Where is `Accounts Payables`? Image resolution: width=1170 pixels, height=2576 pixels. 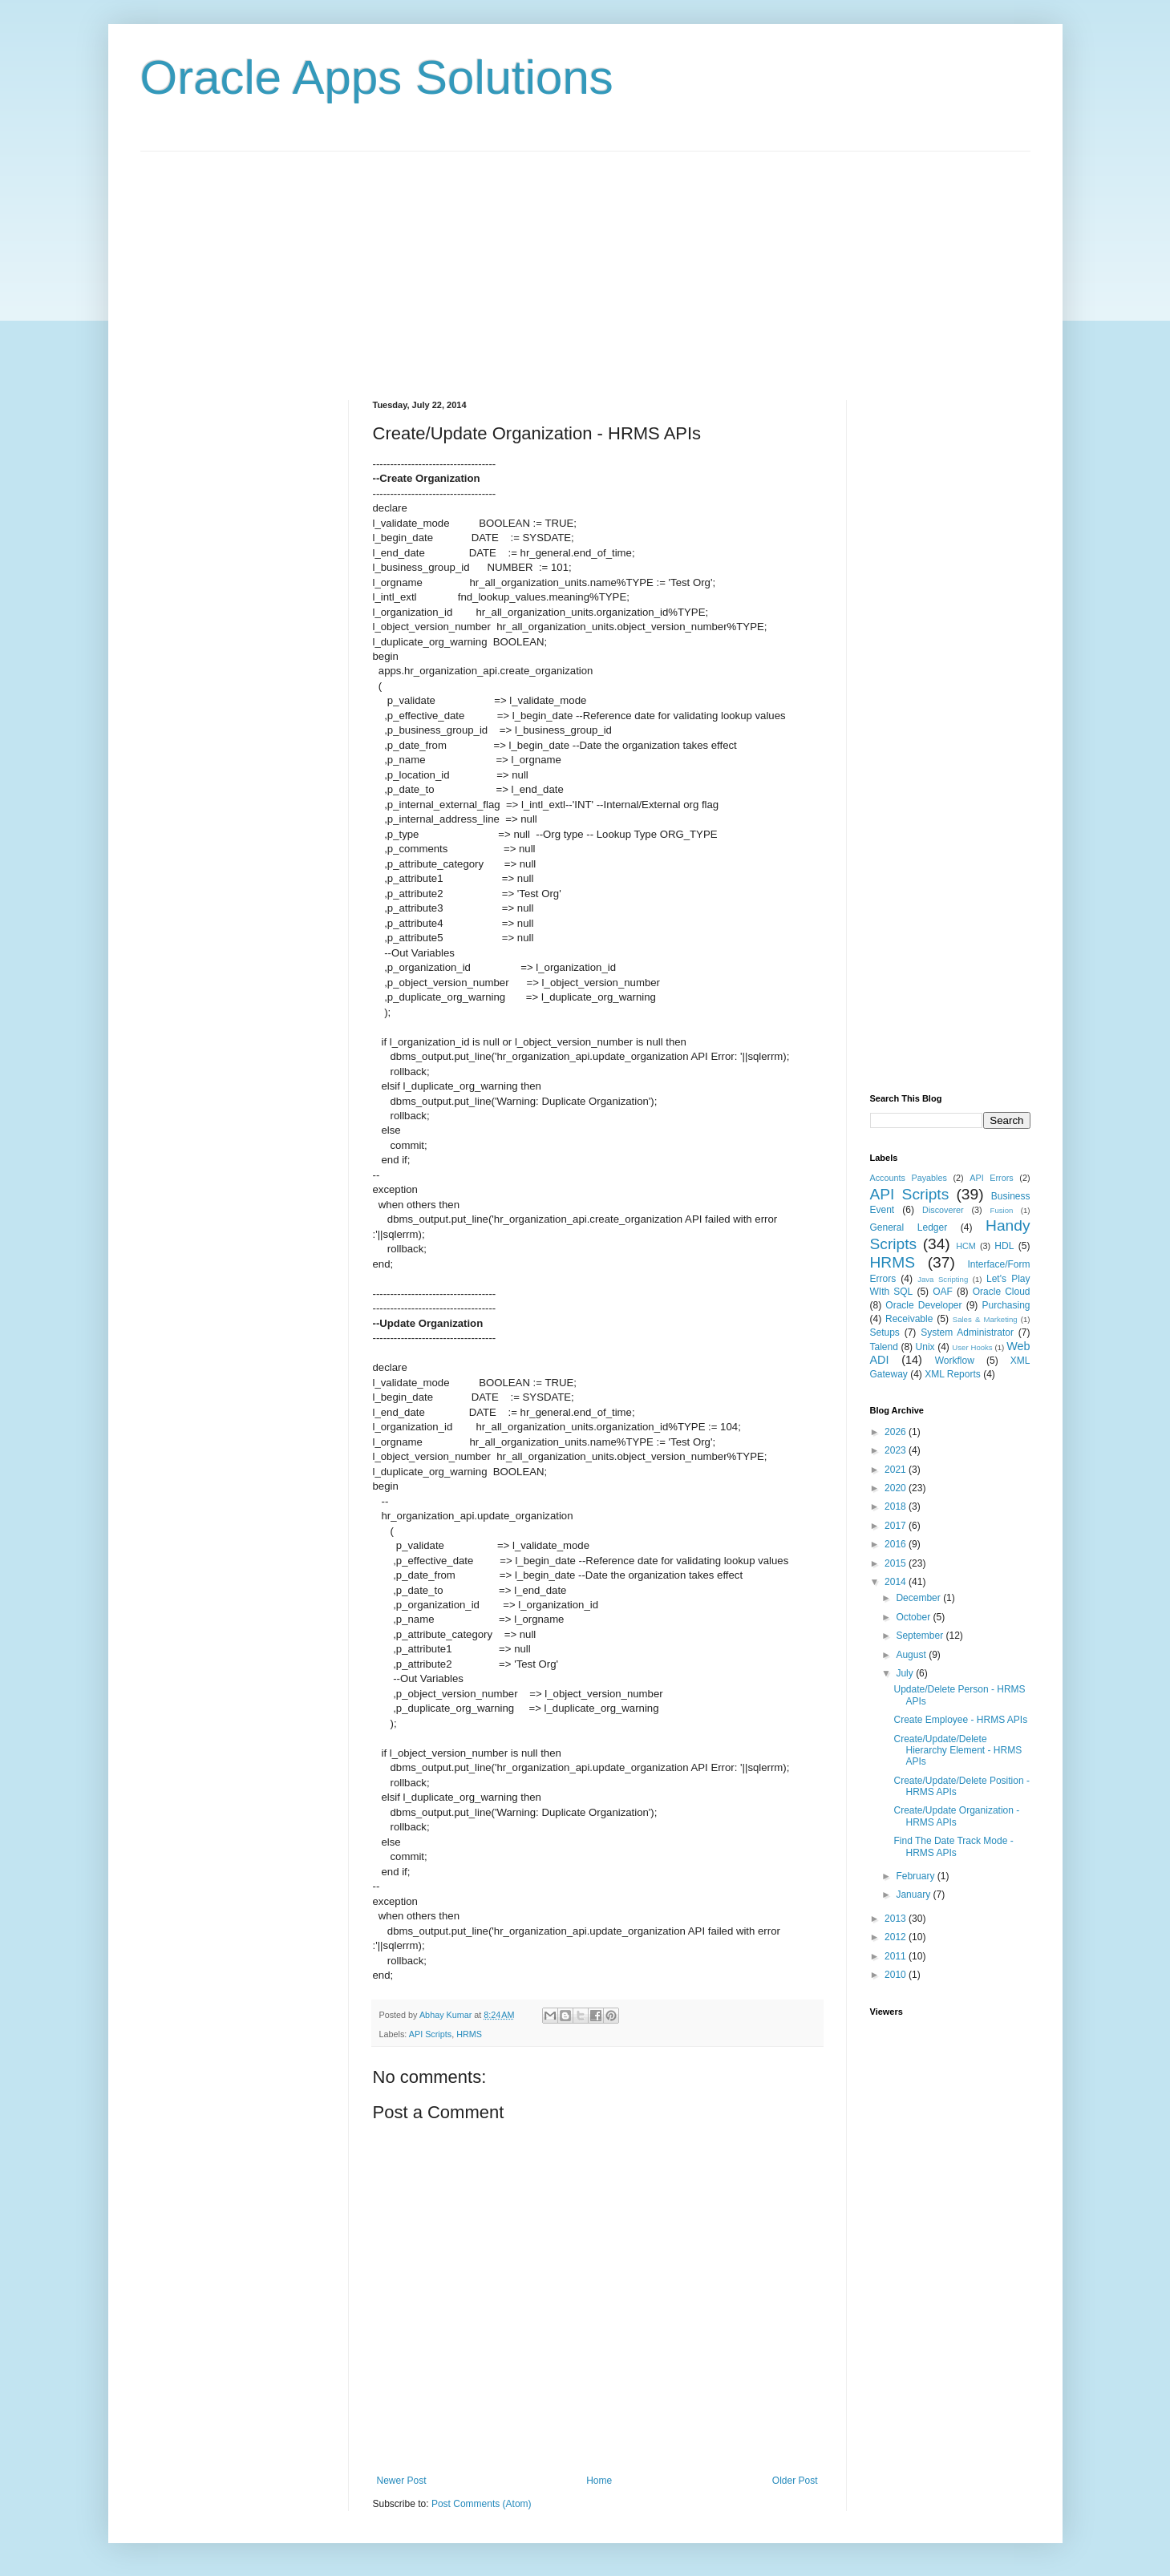 Accounts Payables is located at coordinates (908, 1178).